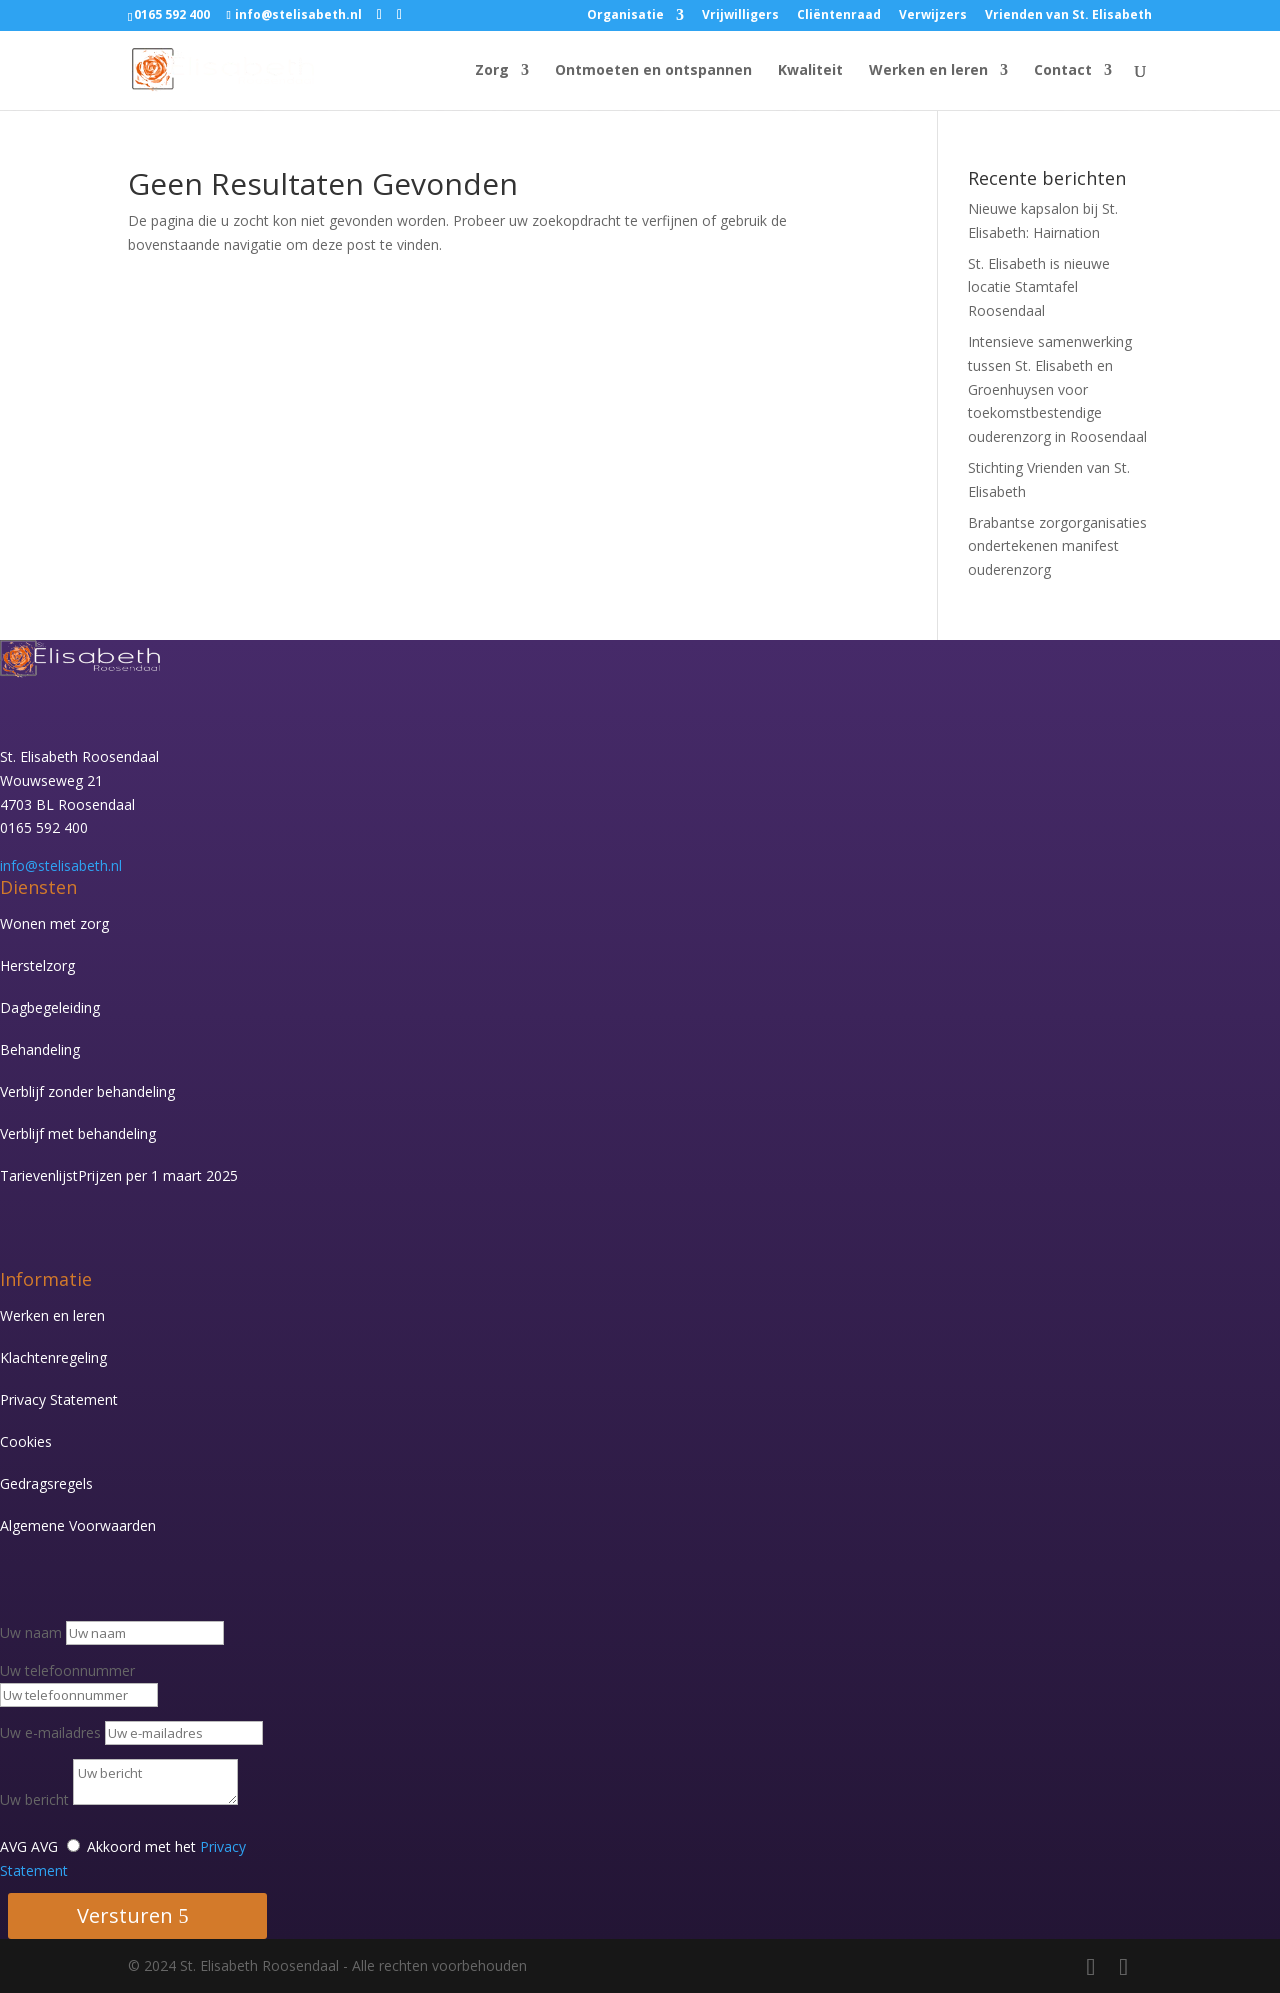 This screenshot has height=1993, width=1280. Describe the element at coordinates (61, 865) in the screenshot. I see `info@stelisabeth.nl` at that location.